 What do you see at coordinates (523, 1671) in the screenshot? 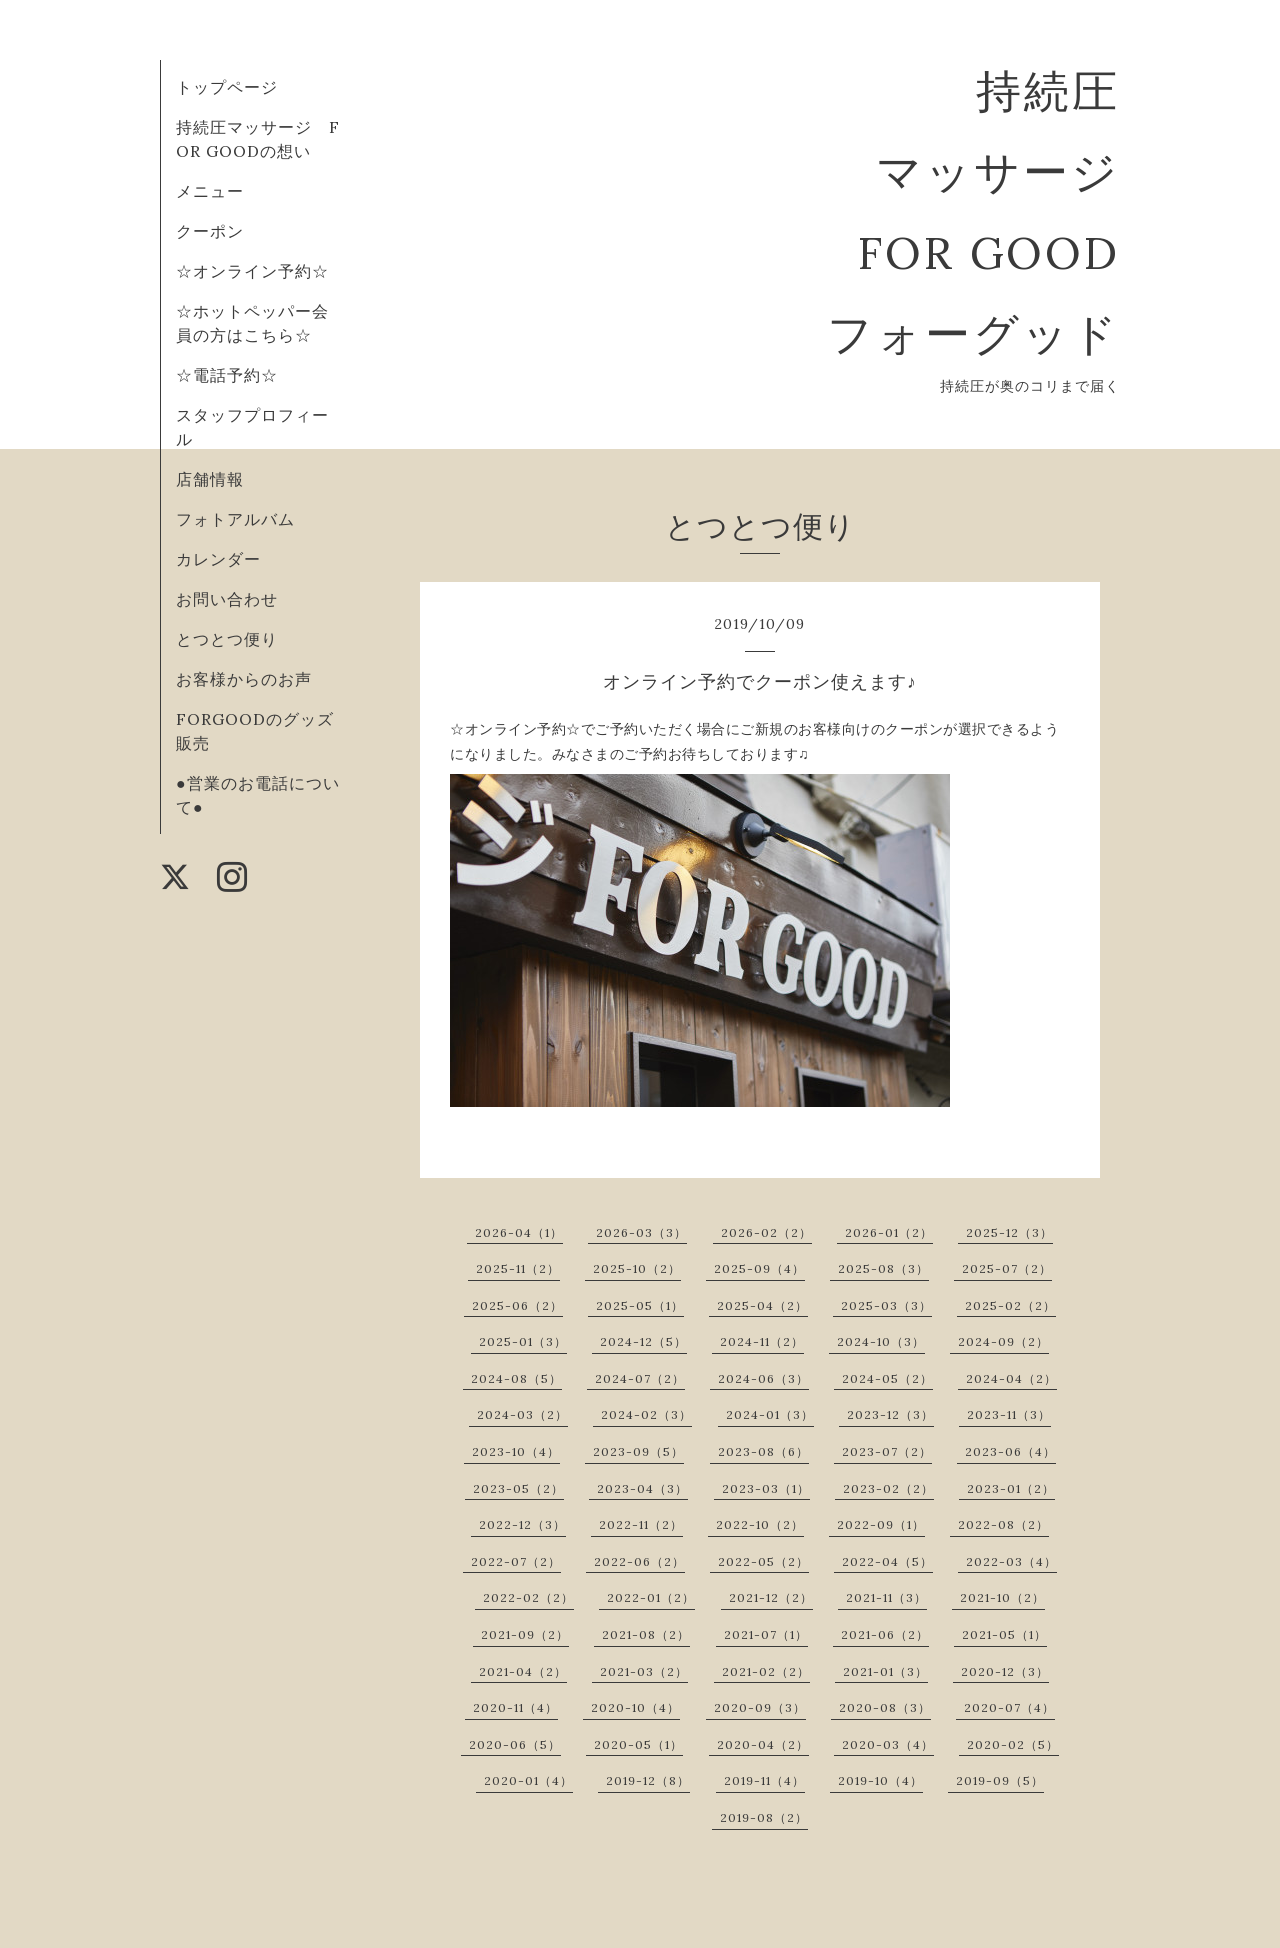
I see `2021-04（2）` at bounding box center [523, 1671].